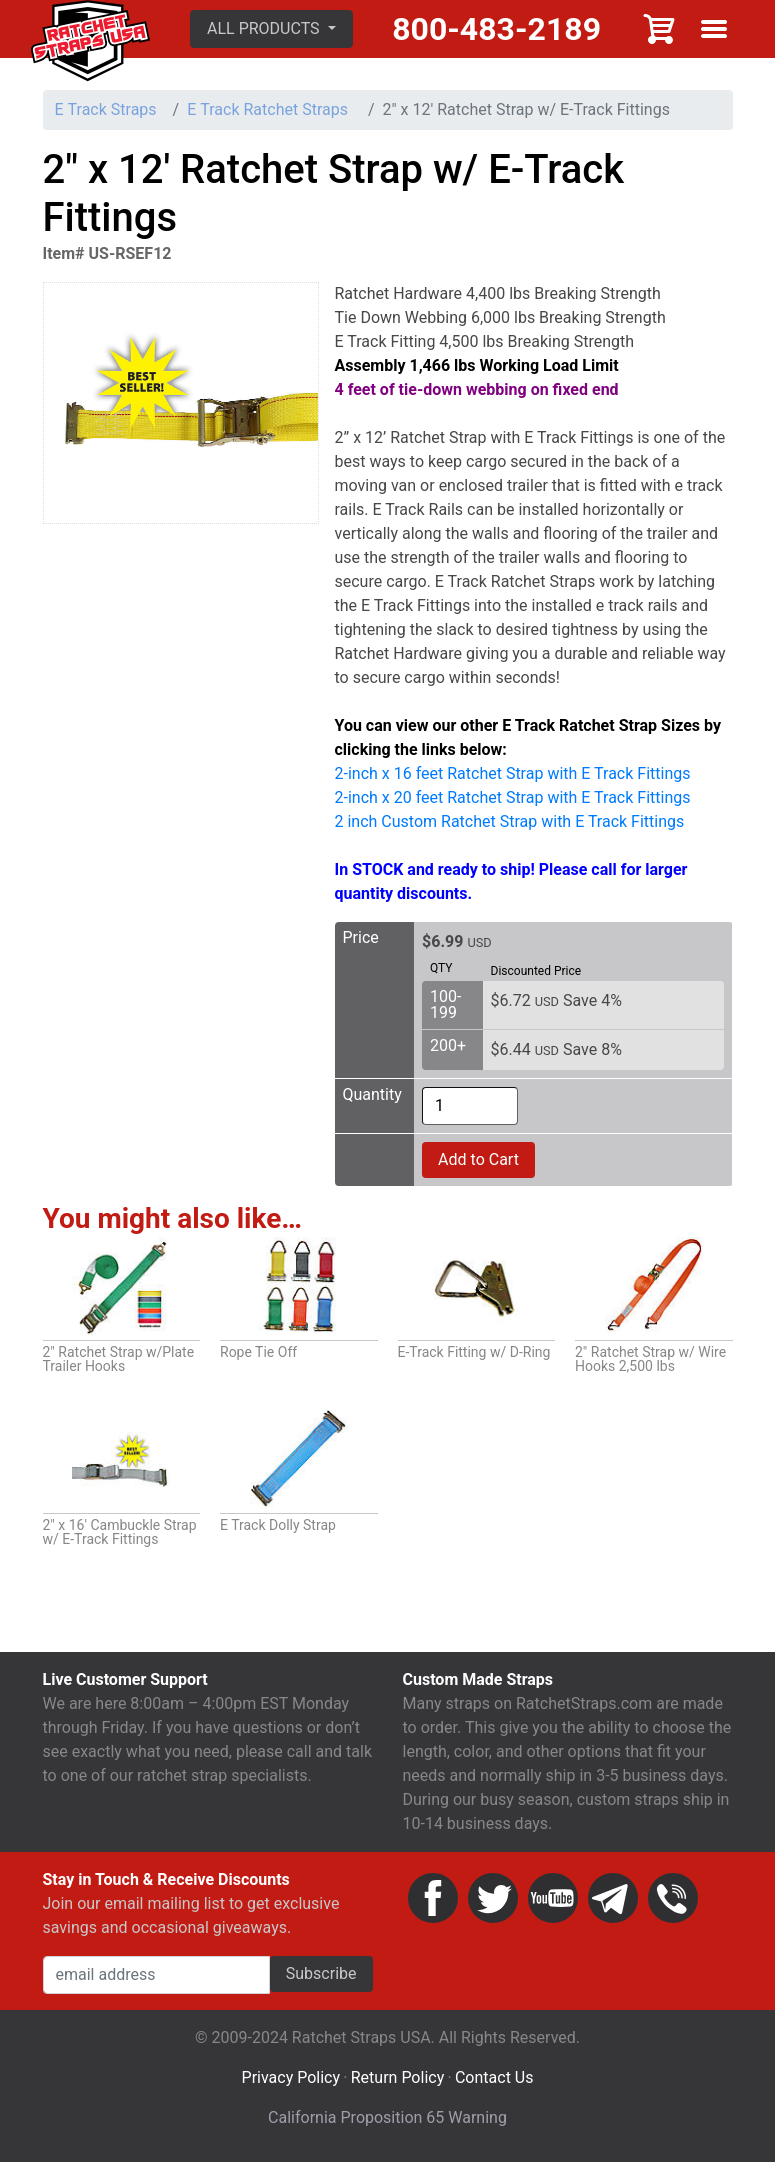  What do you see at coordinates (494, 2077) in the screenshot?
I see `Contact Us` at bounding box center [494, 2077].